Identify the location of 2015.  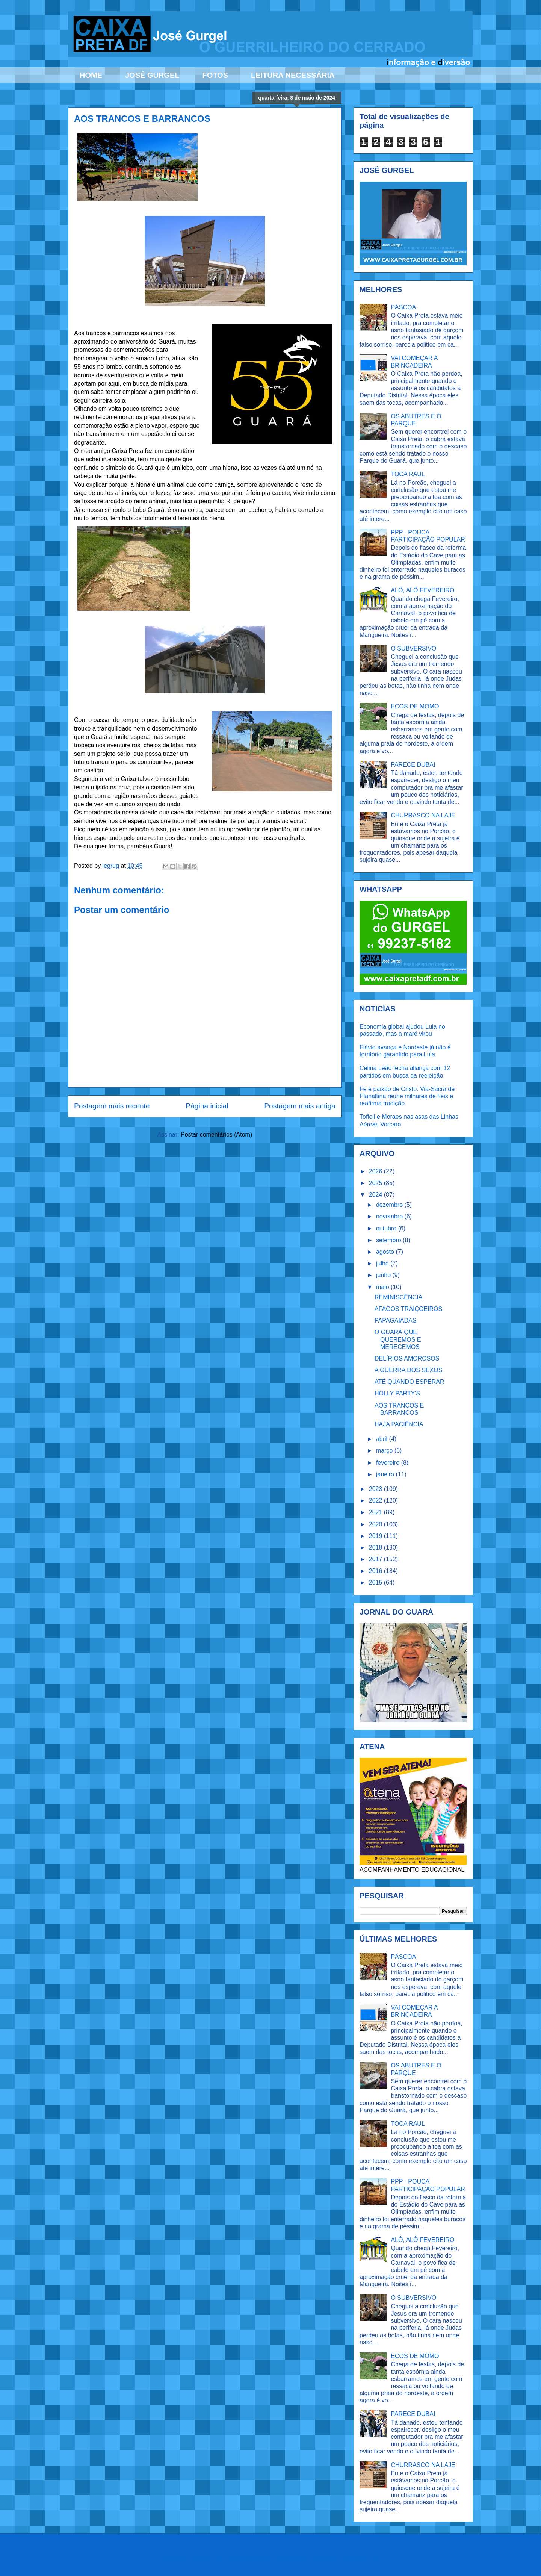
(376, 1582).